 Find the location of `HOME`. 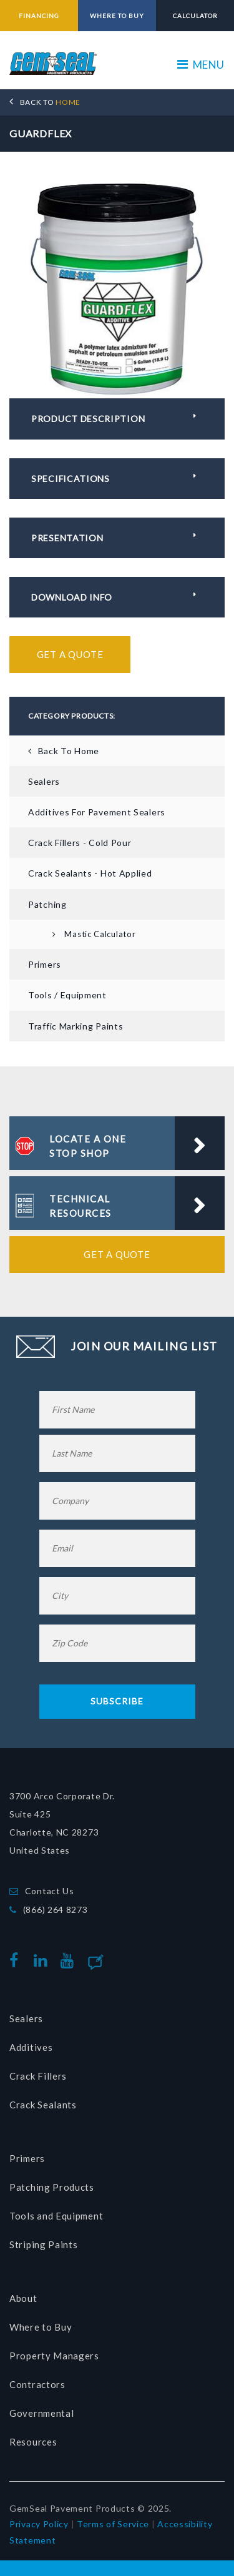

HOME is located at coordinates (50, 102).